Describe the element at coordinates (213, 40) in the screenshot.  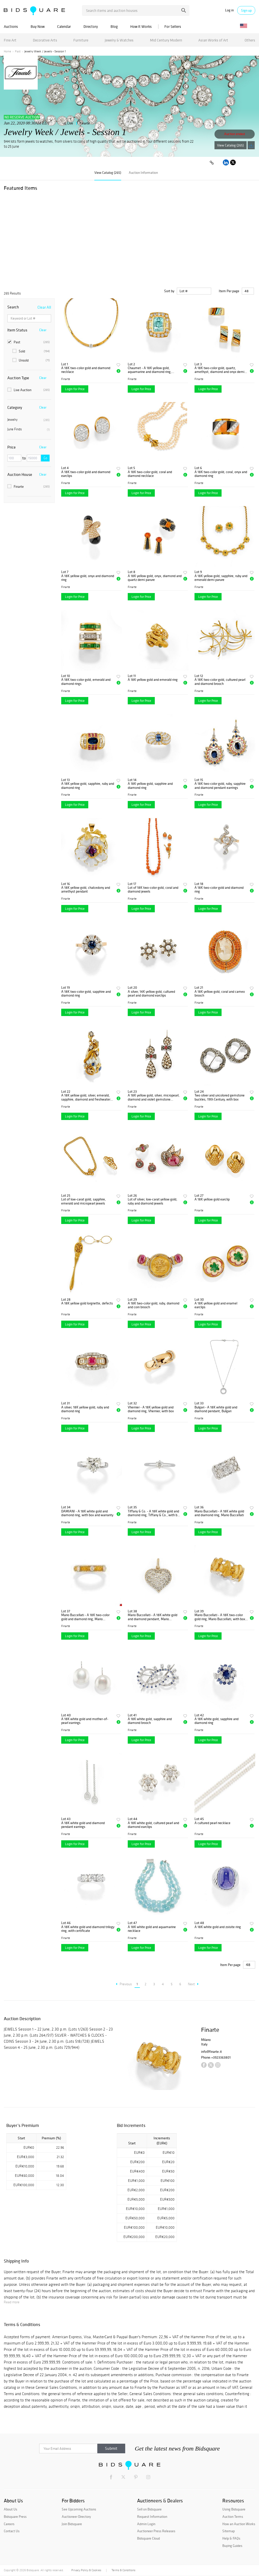
I see `Asian Works of Art` at that location.